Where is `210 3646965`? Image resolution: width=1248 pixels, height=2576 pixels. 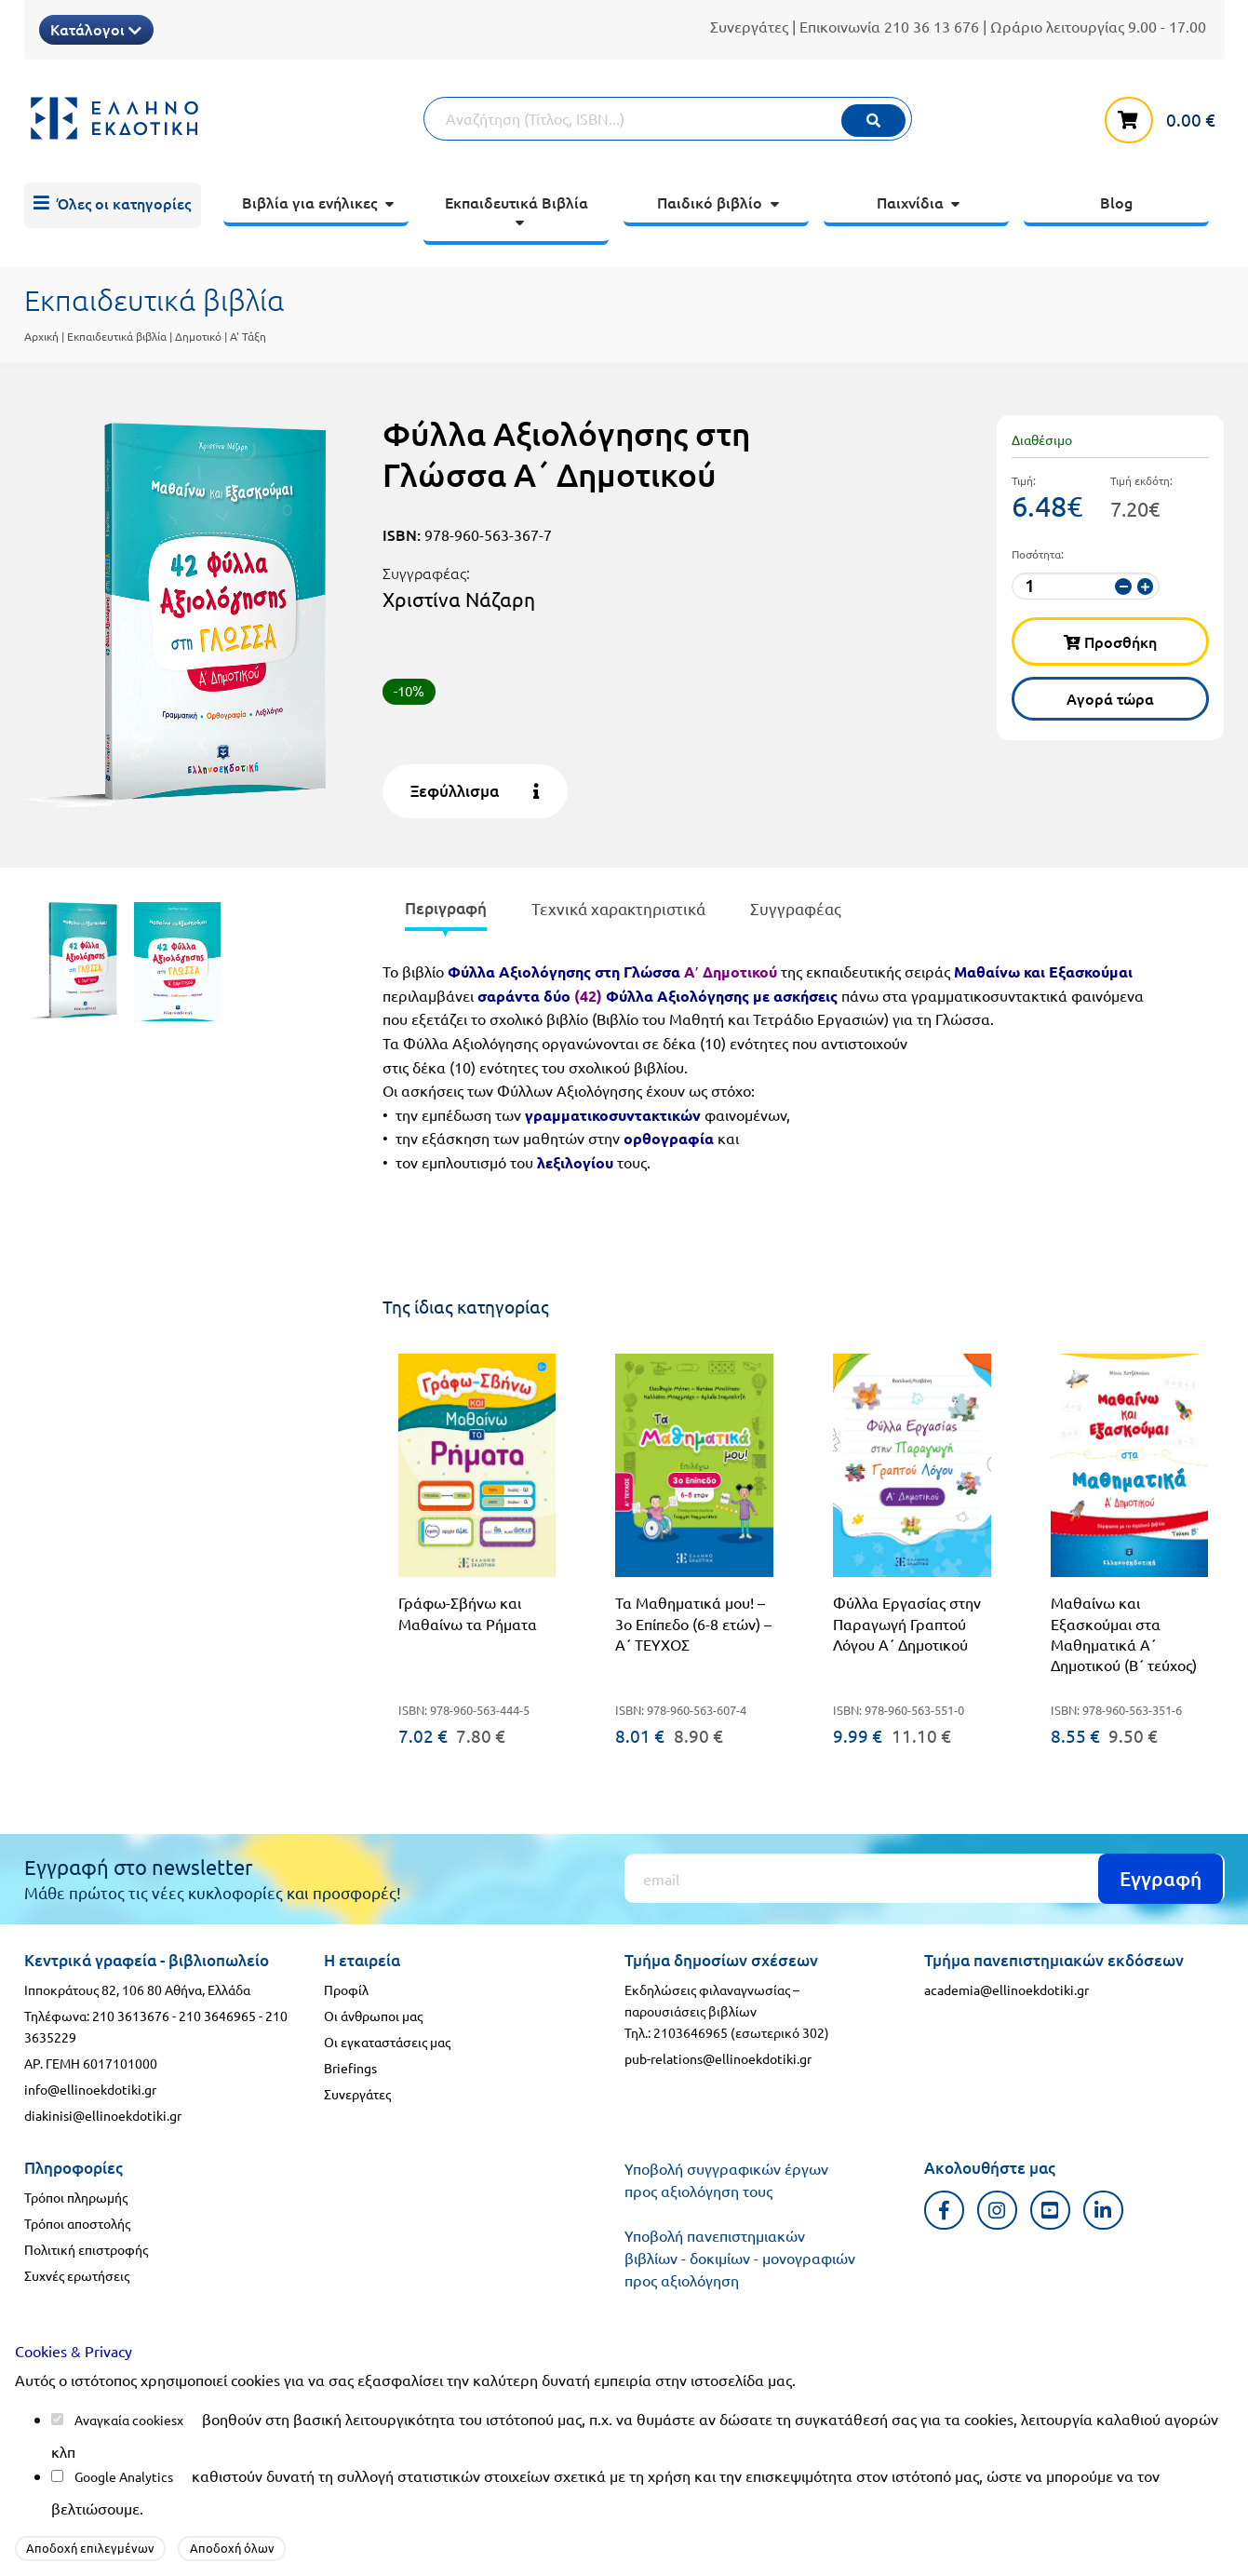
210 3646965 is located at coordinates (217, 2015).